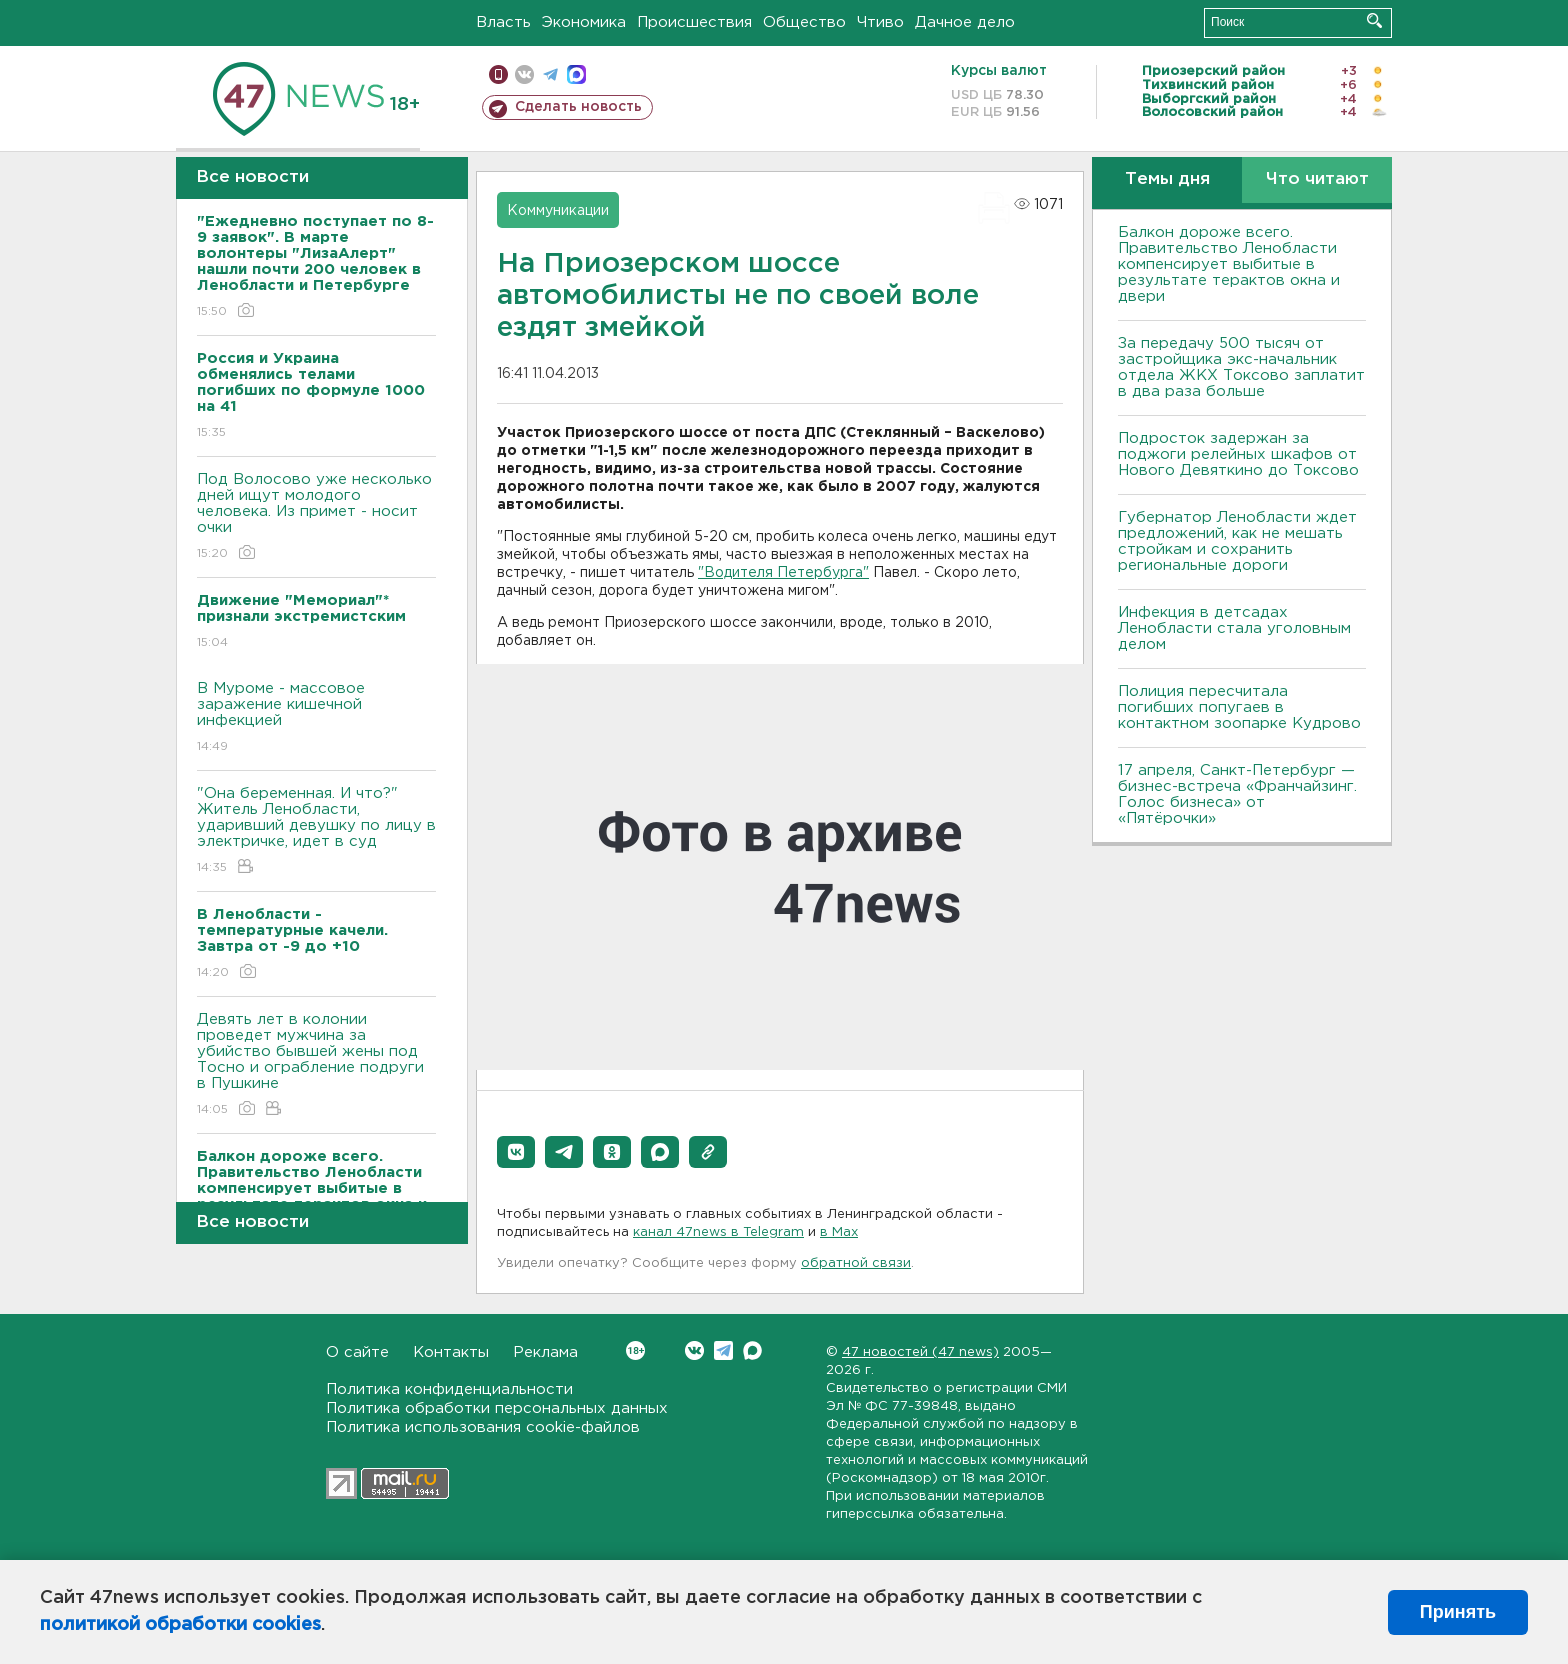 The width and height of the screenshot is (1568, 1664). I want to click on Коммуникации, so click(558, 211).